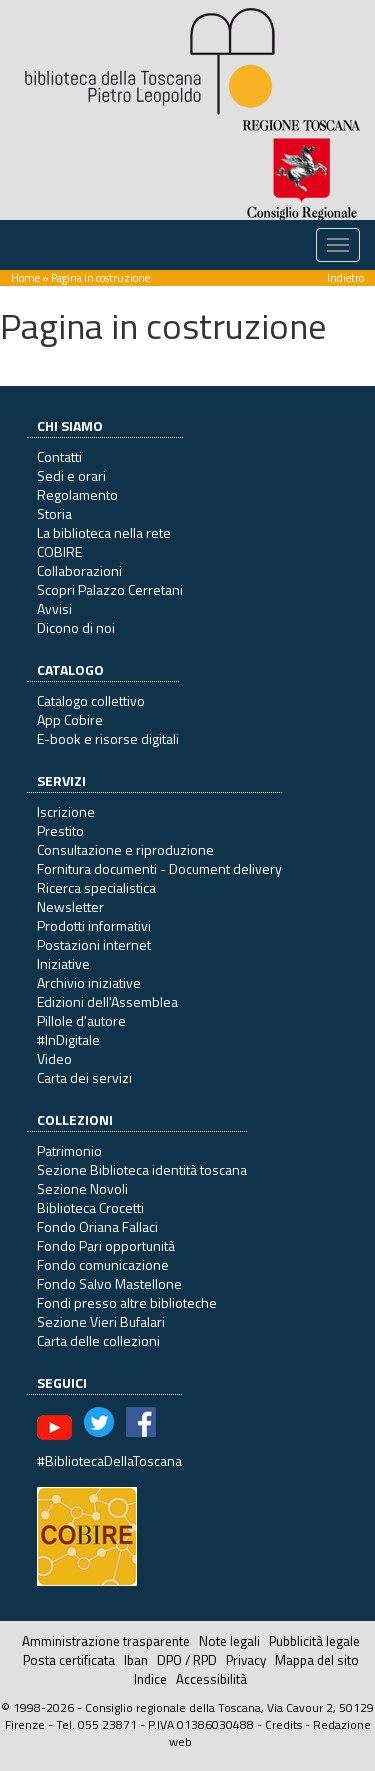  Describe the element at coordinates (150, 1679) in the screenshot. I see `Indice` at that location.